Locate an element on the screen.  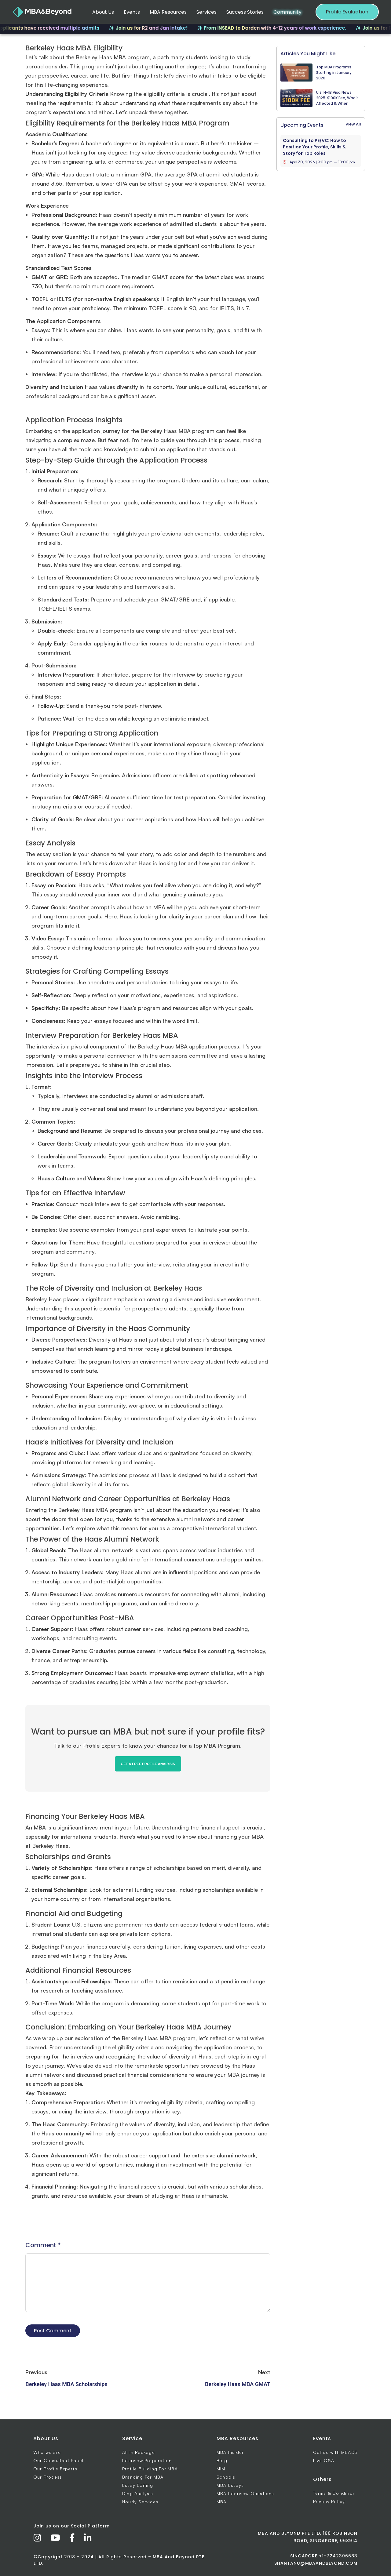
MBA Interview Questions is located at coordinates (245, 2493).